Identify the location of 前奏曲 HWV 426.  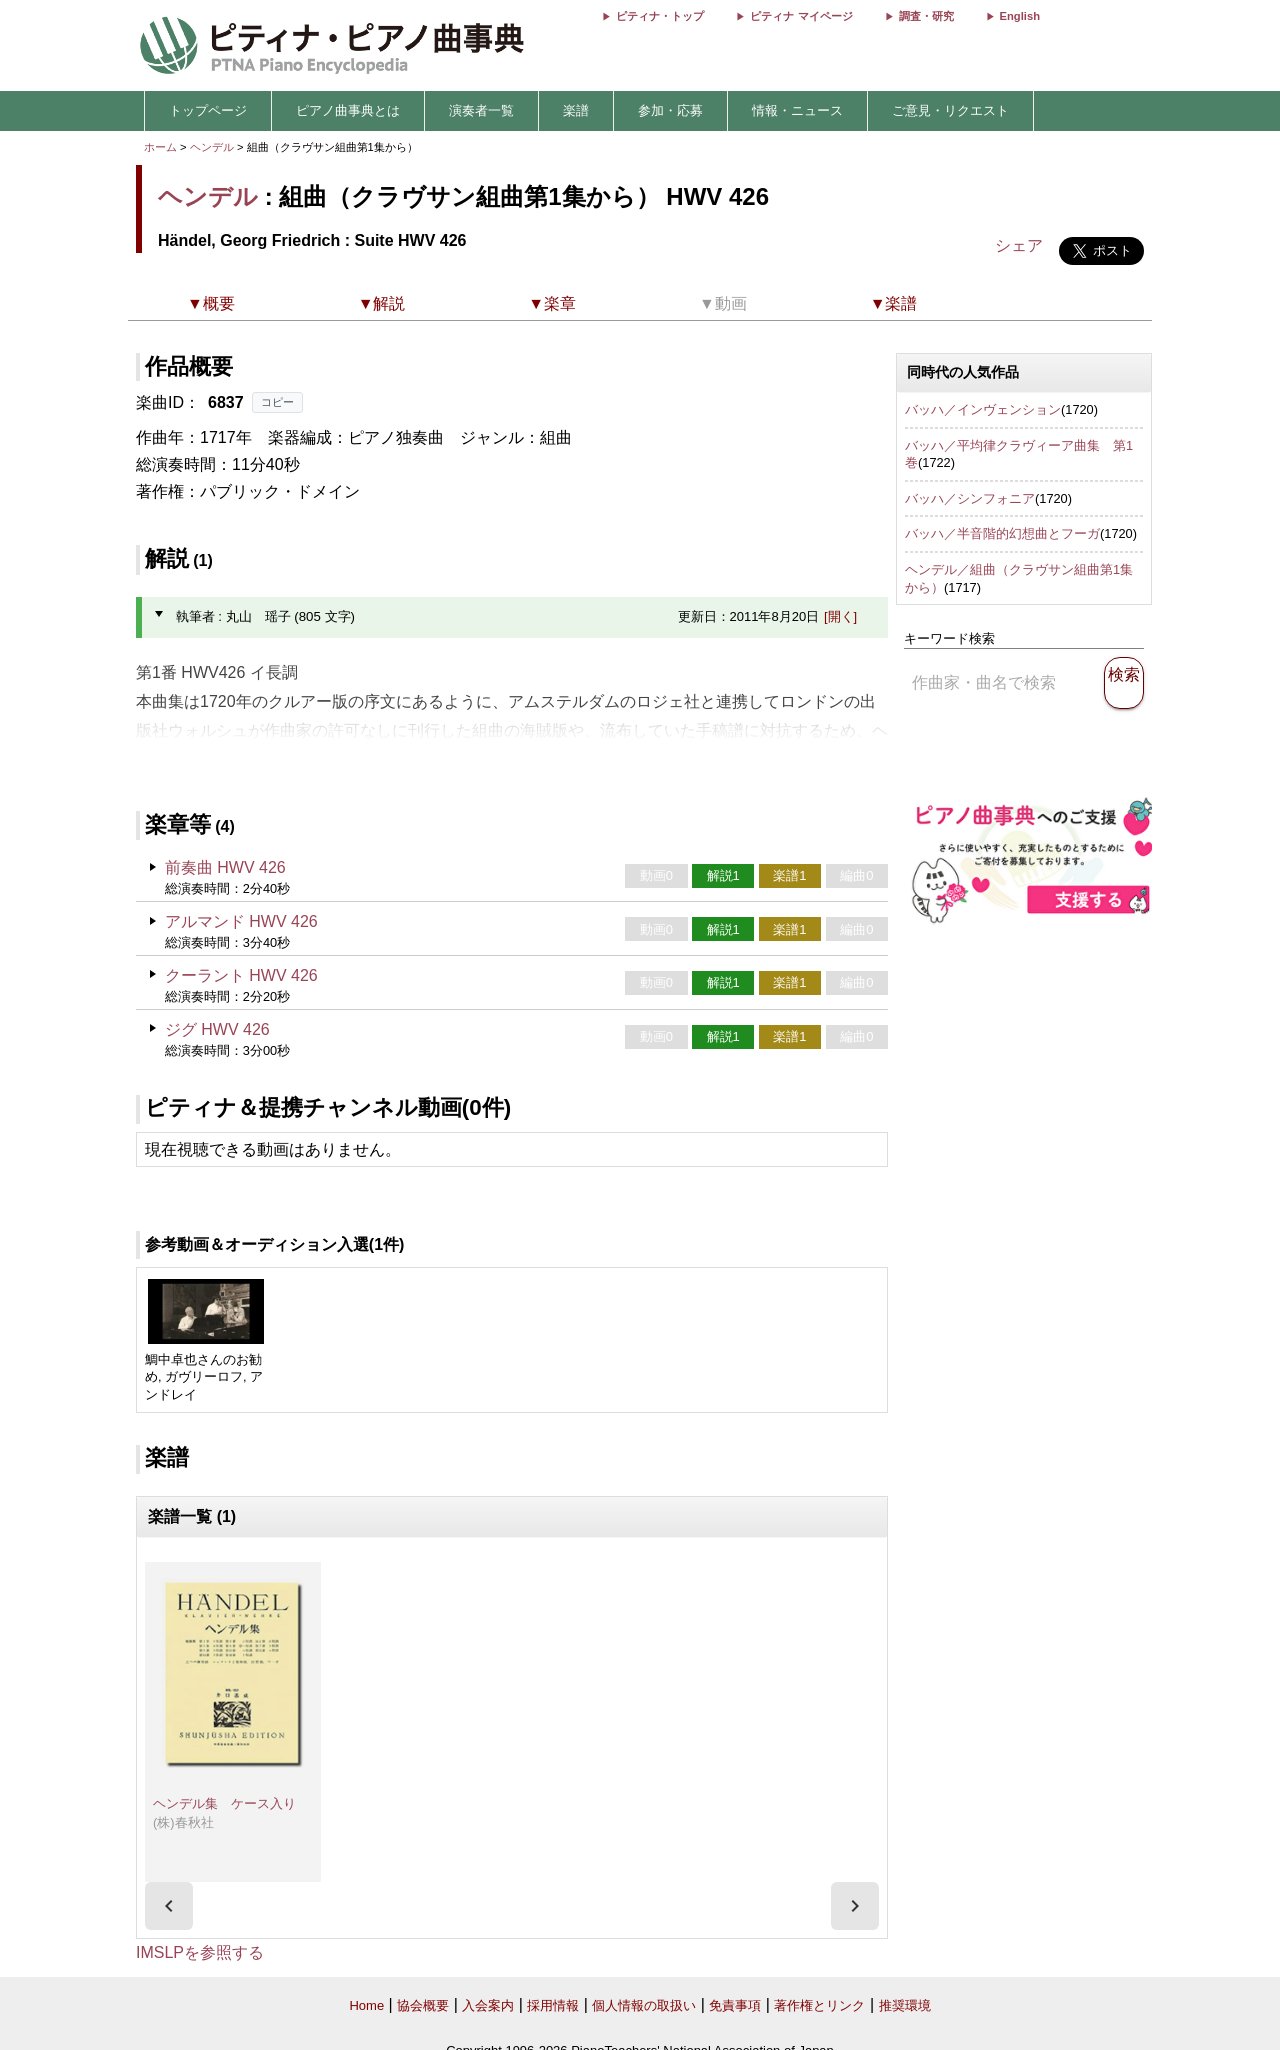
(225, 867).